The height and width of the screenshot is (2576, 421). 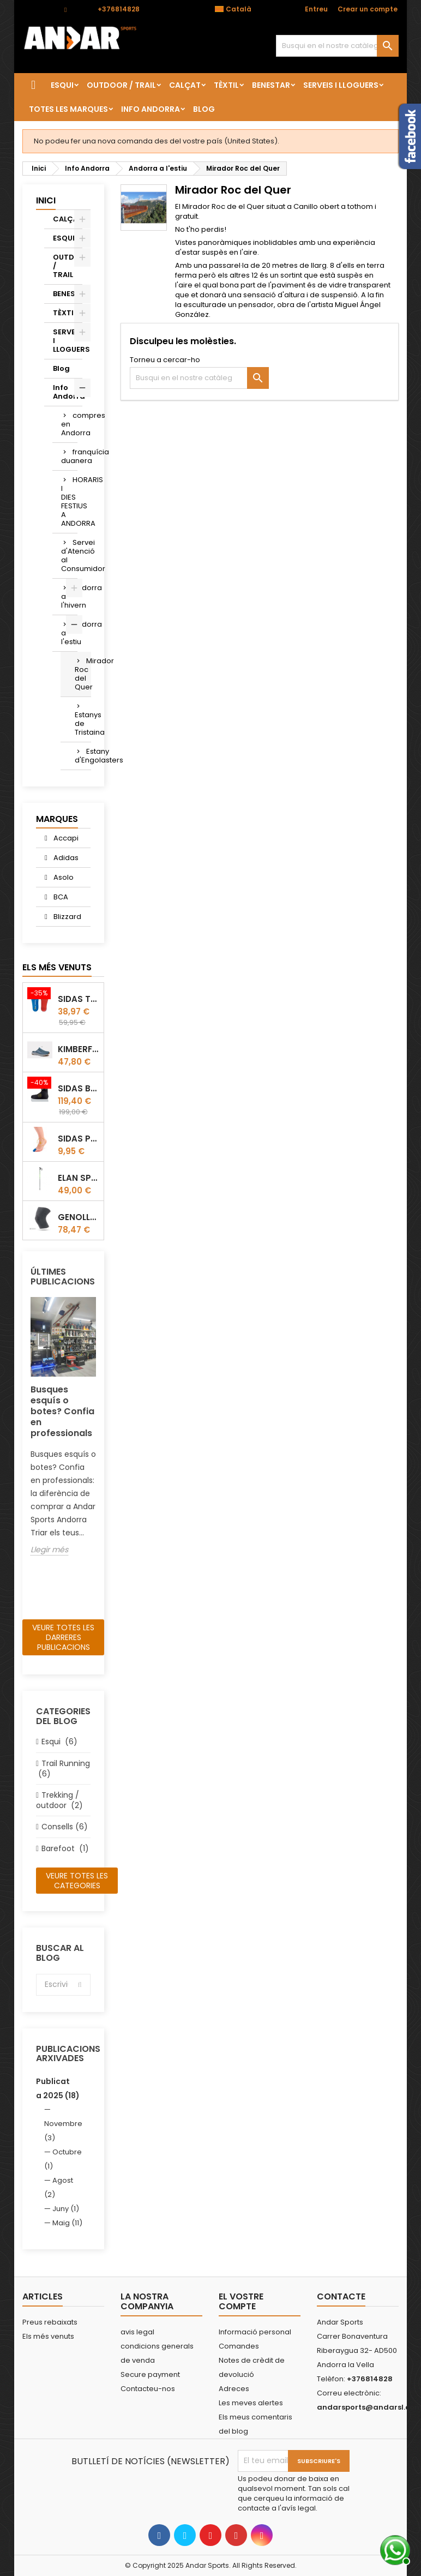 What do you see at coordinates (65, 1848) in the screenshot?
I see `Barefoot (1)` at bounding box center [65, 1848].